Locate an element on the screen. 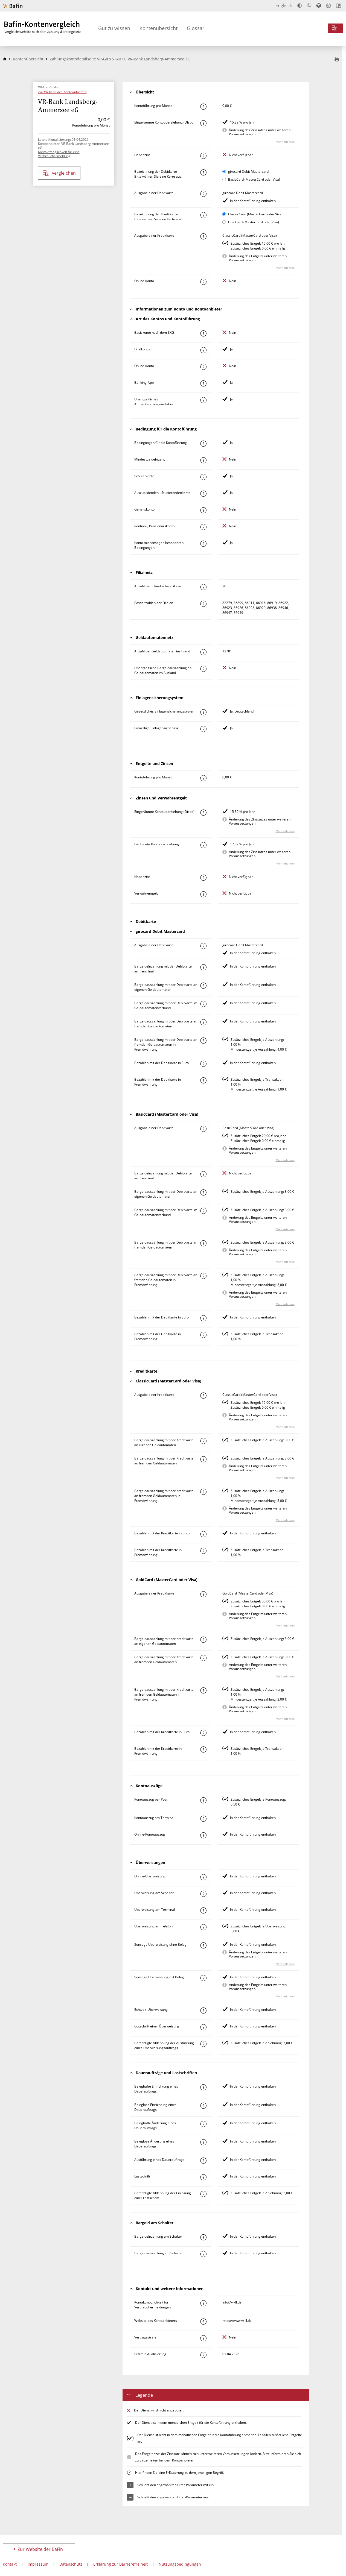 Image resolution: width=346 pixels, height=2576 pixels. Datenschutz is located at coordinates (70, 2564).